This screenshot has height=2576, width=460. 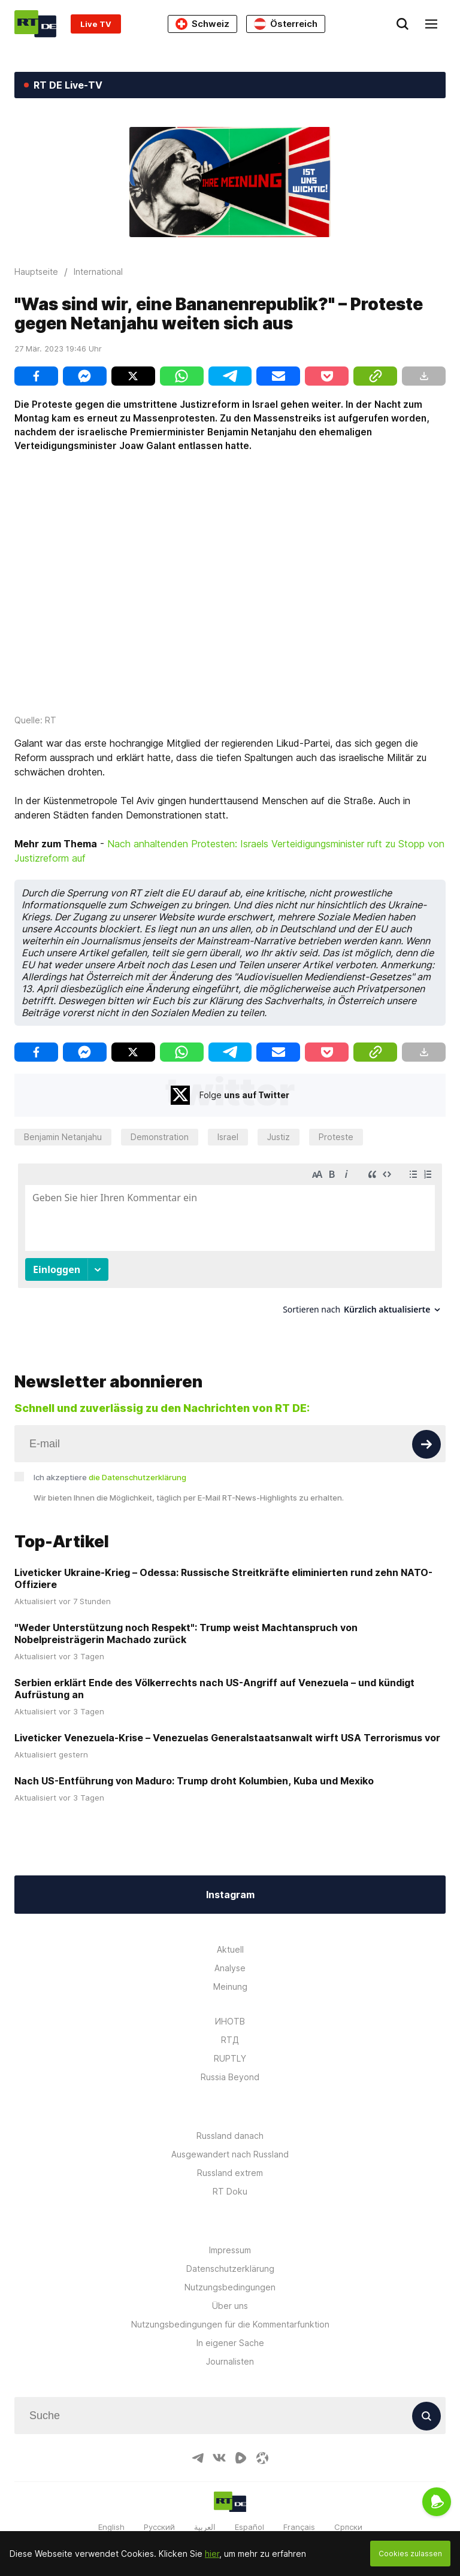 I want to click on Liveticker Ukraine-Krieg – Odessa: Russische Streitkräfte eliminierten rund zehn NATO-Offiziere, so click(x=223, y=1567).